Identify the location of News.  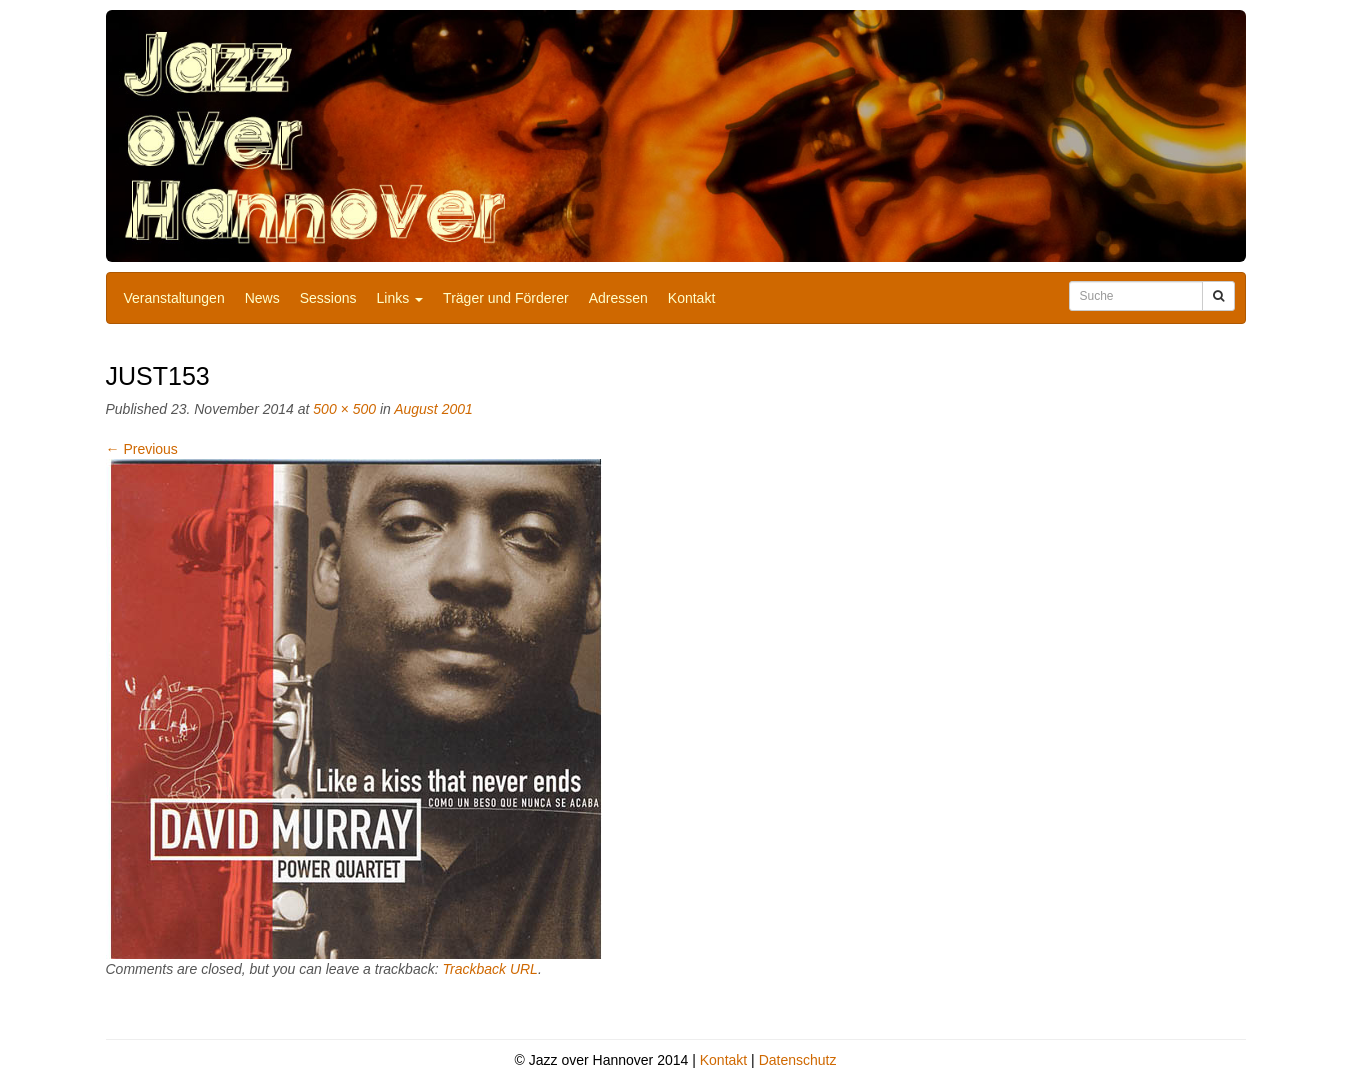
(262, 298).